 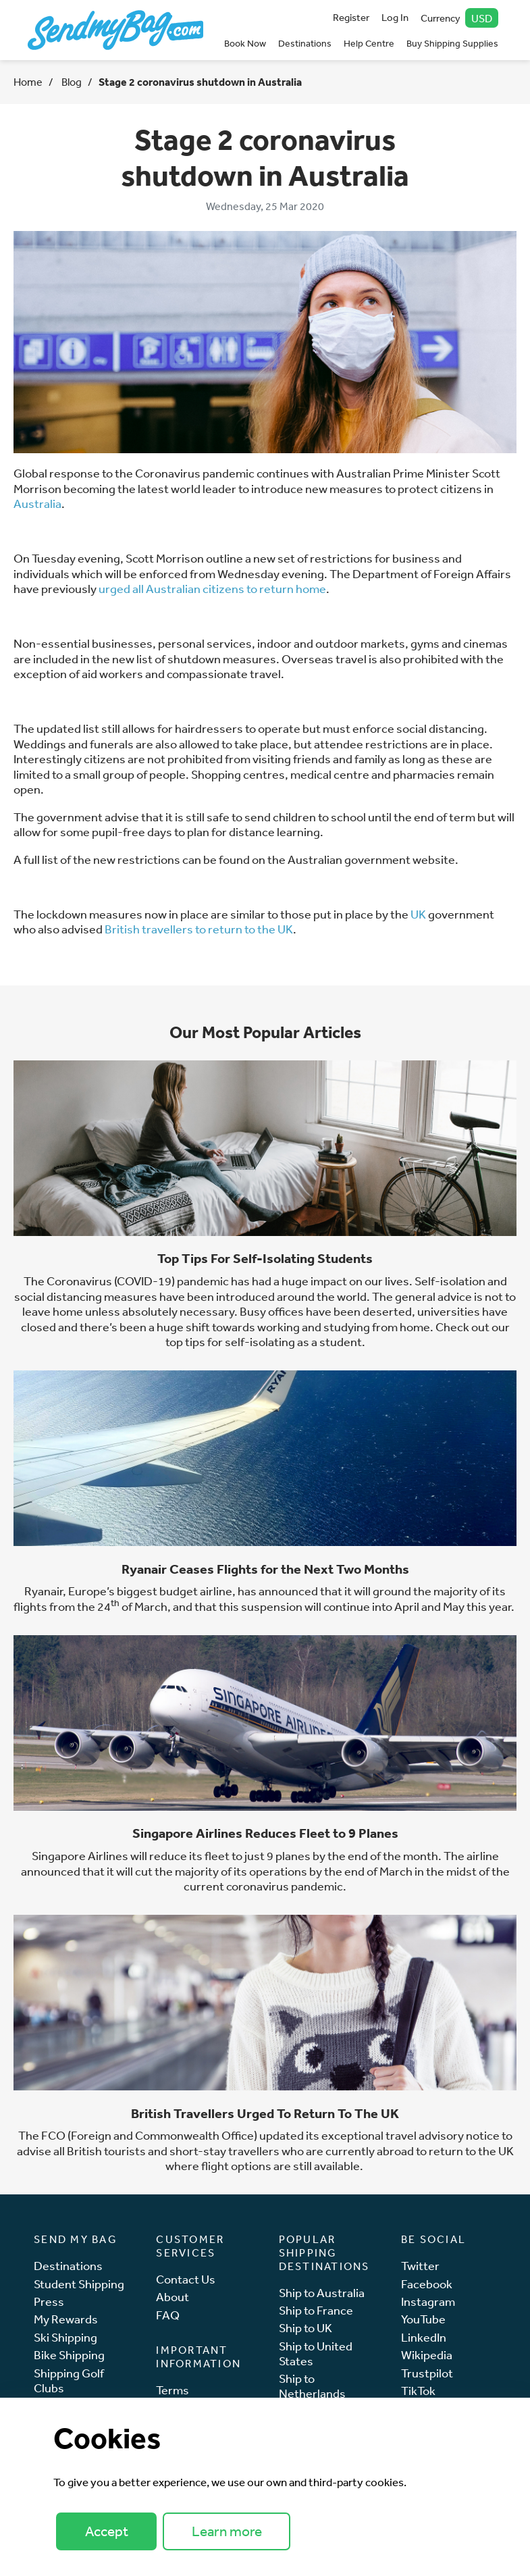 I want to click on Wikipedia, so click(x=426, y=2355).